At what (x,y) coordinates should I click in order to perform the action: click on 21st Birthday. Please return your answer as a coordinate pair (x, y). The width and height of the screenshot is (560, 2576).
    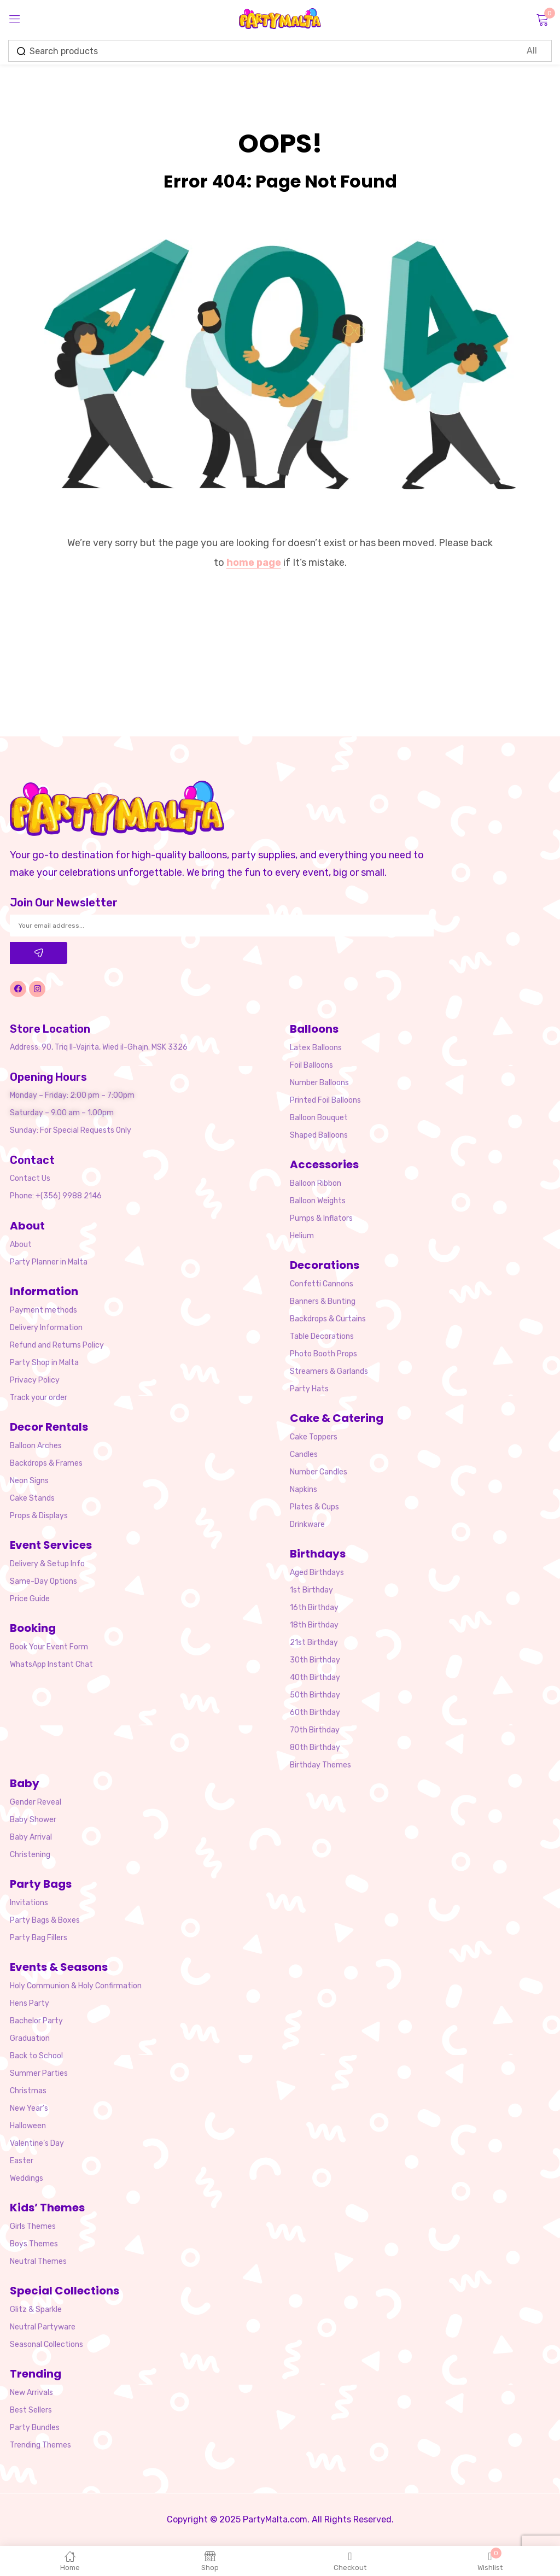
    Looking at the image, I should click on (314, 1642).